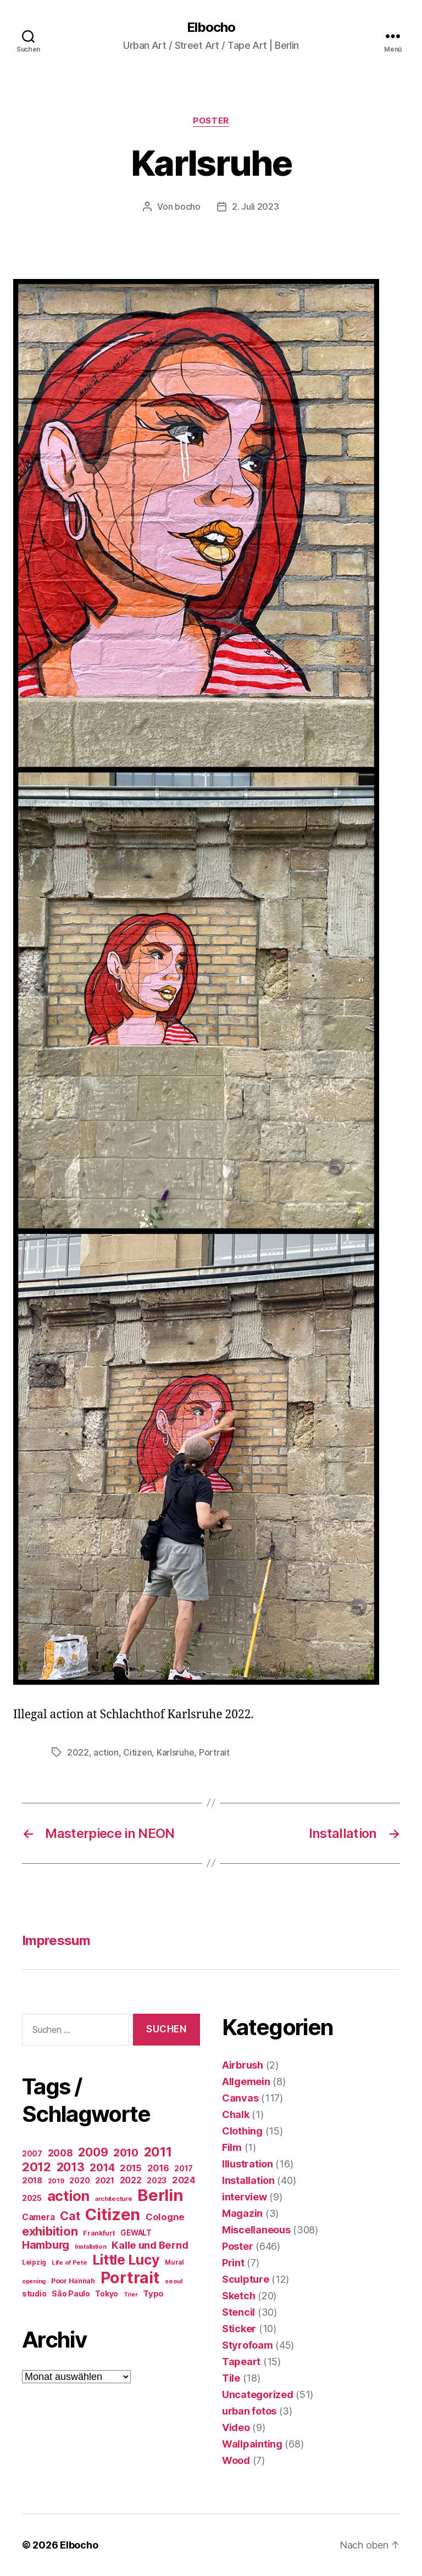 This screenshot has height=2576, width=422. What do you see at coordinates (241, 2361) in the screenshot?
I see `Tapeart` at bounding box center [241, 2361].